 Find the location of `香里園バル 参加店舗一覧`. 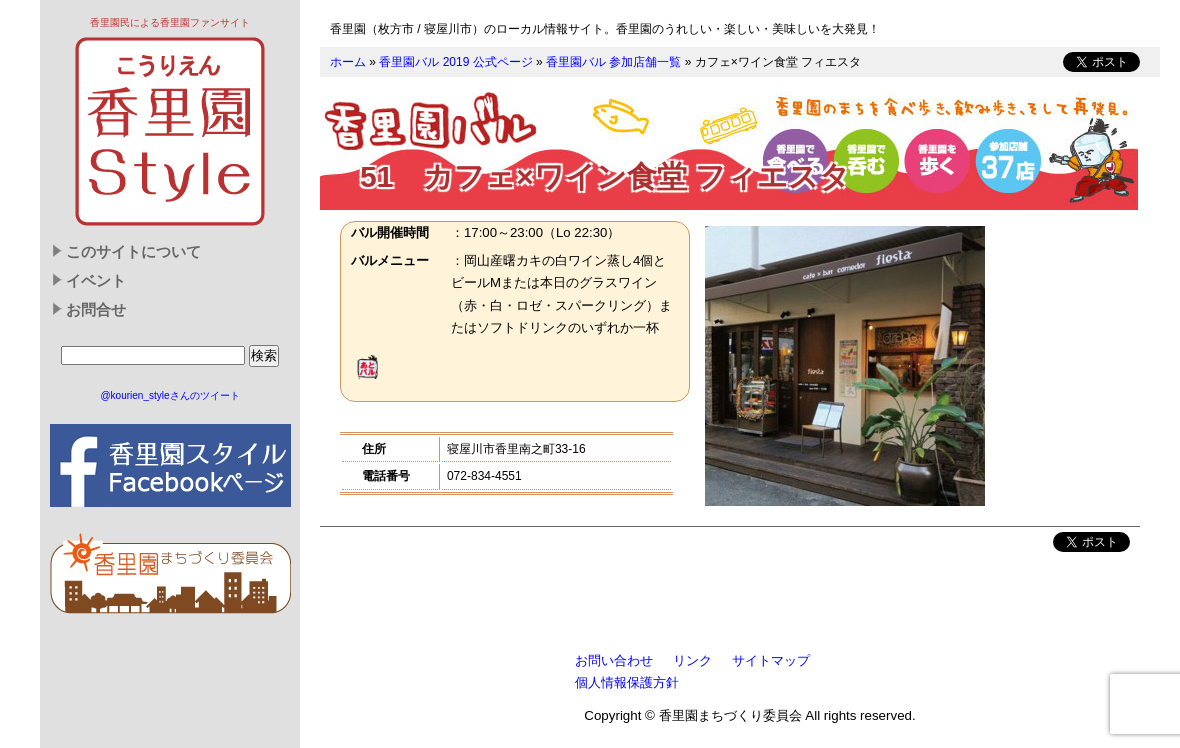

香里園バル 参加店舗一覧 is located at coordinates (613, 62).